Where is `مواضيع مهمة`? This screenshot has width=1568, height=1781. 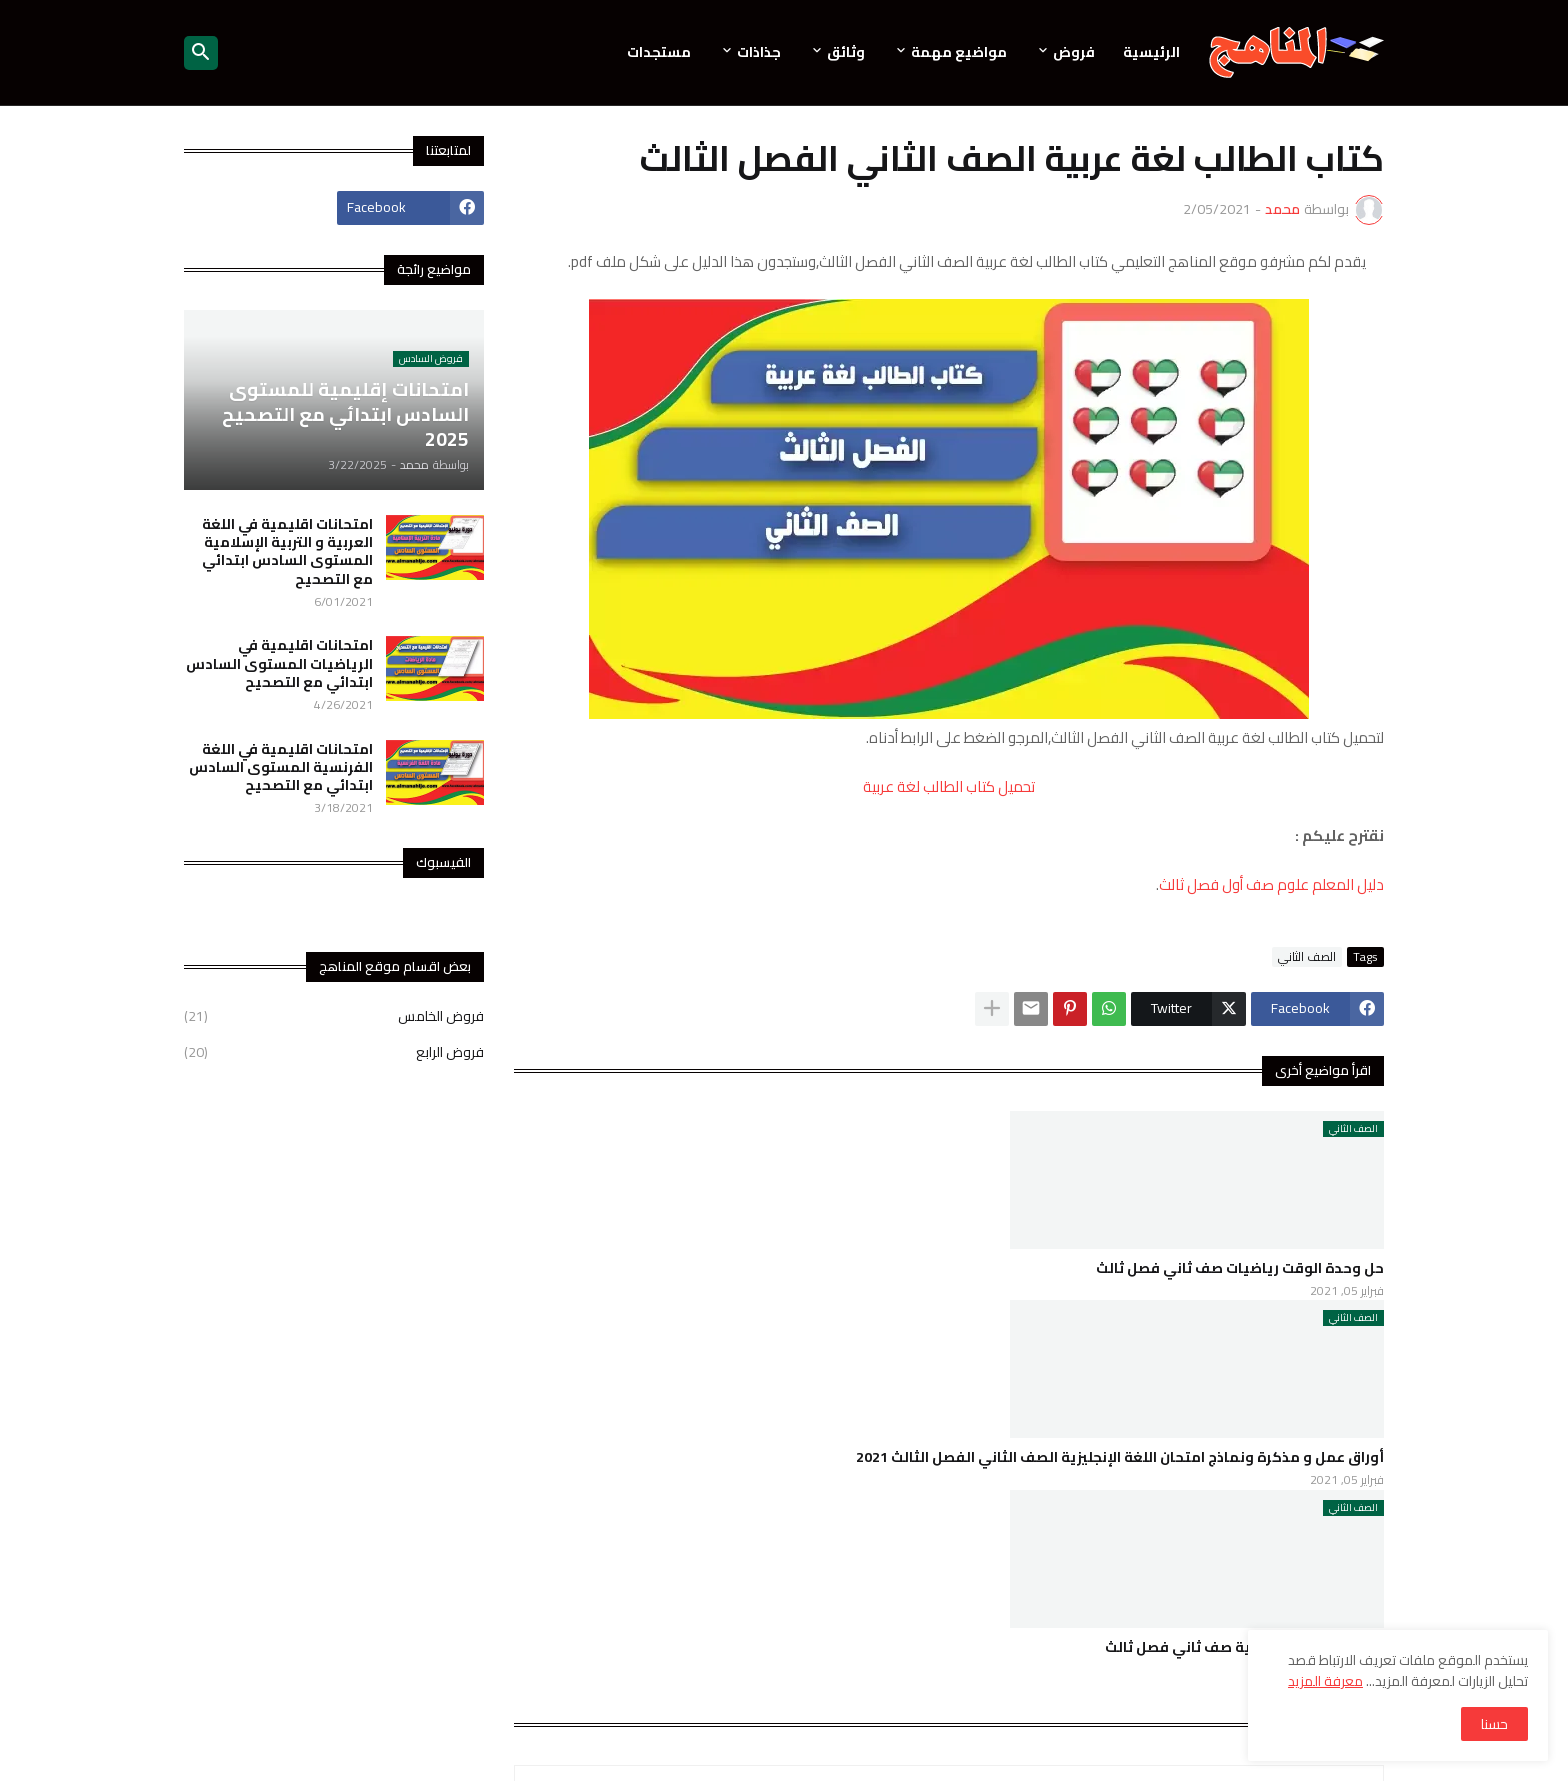
مواضيع مهمة is located at coordinates (959, 52).